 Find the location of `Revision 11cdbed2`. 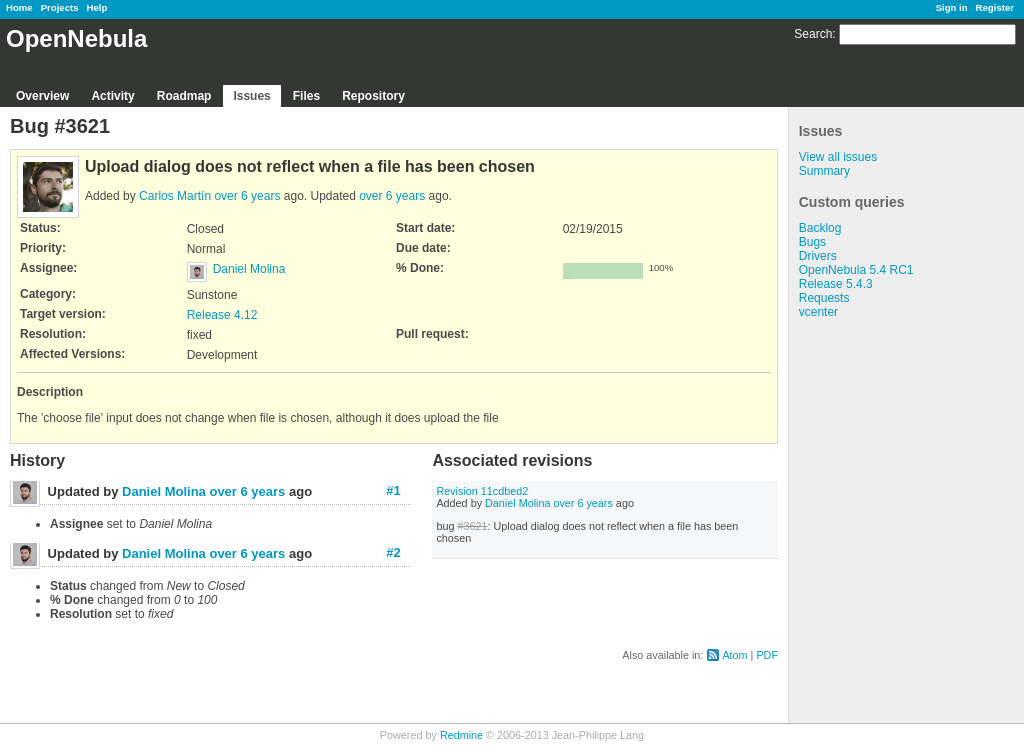

Revision 11cdbed2 is located at coordinates (482, 491).